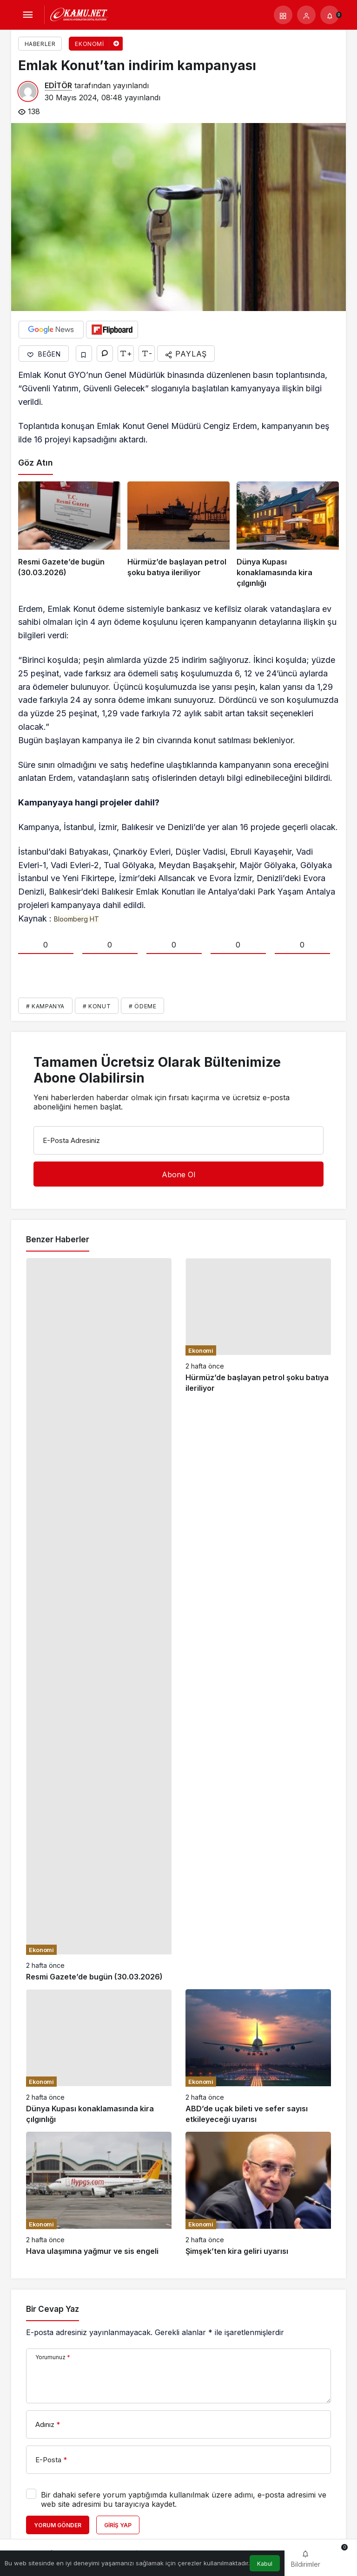  I want to click on [Menü], so click(27, 15).